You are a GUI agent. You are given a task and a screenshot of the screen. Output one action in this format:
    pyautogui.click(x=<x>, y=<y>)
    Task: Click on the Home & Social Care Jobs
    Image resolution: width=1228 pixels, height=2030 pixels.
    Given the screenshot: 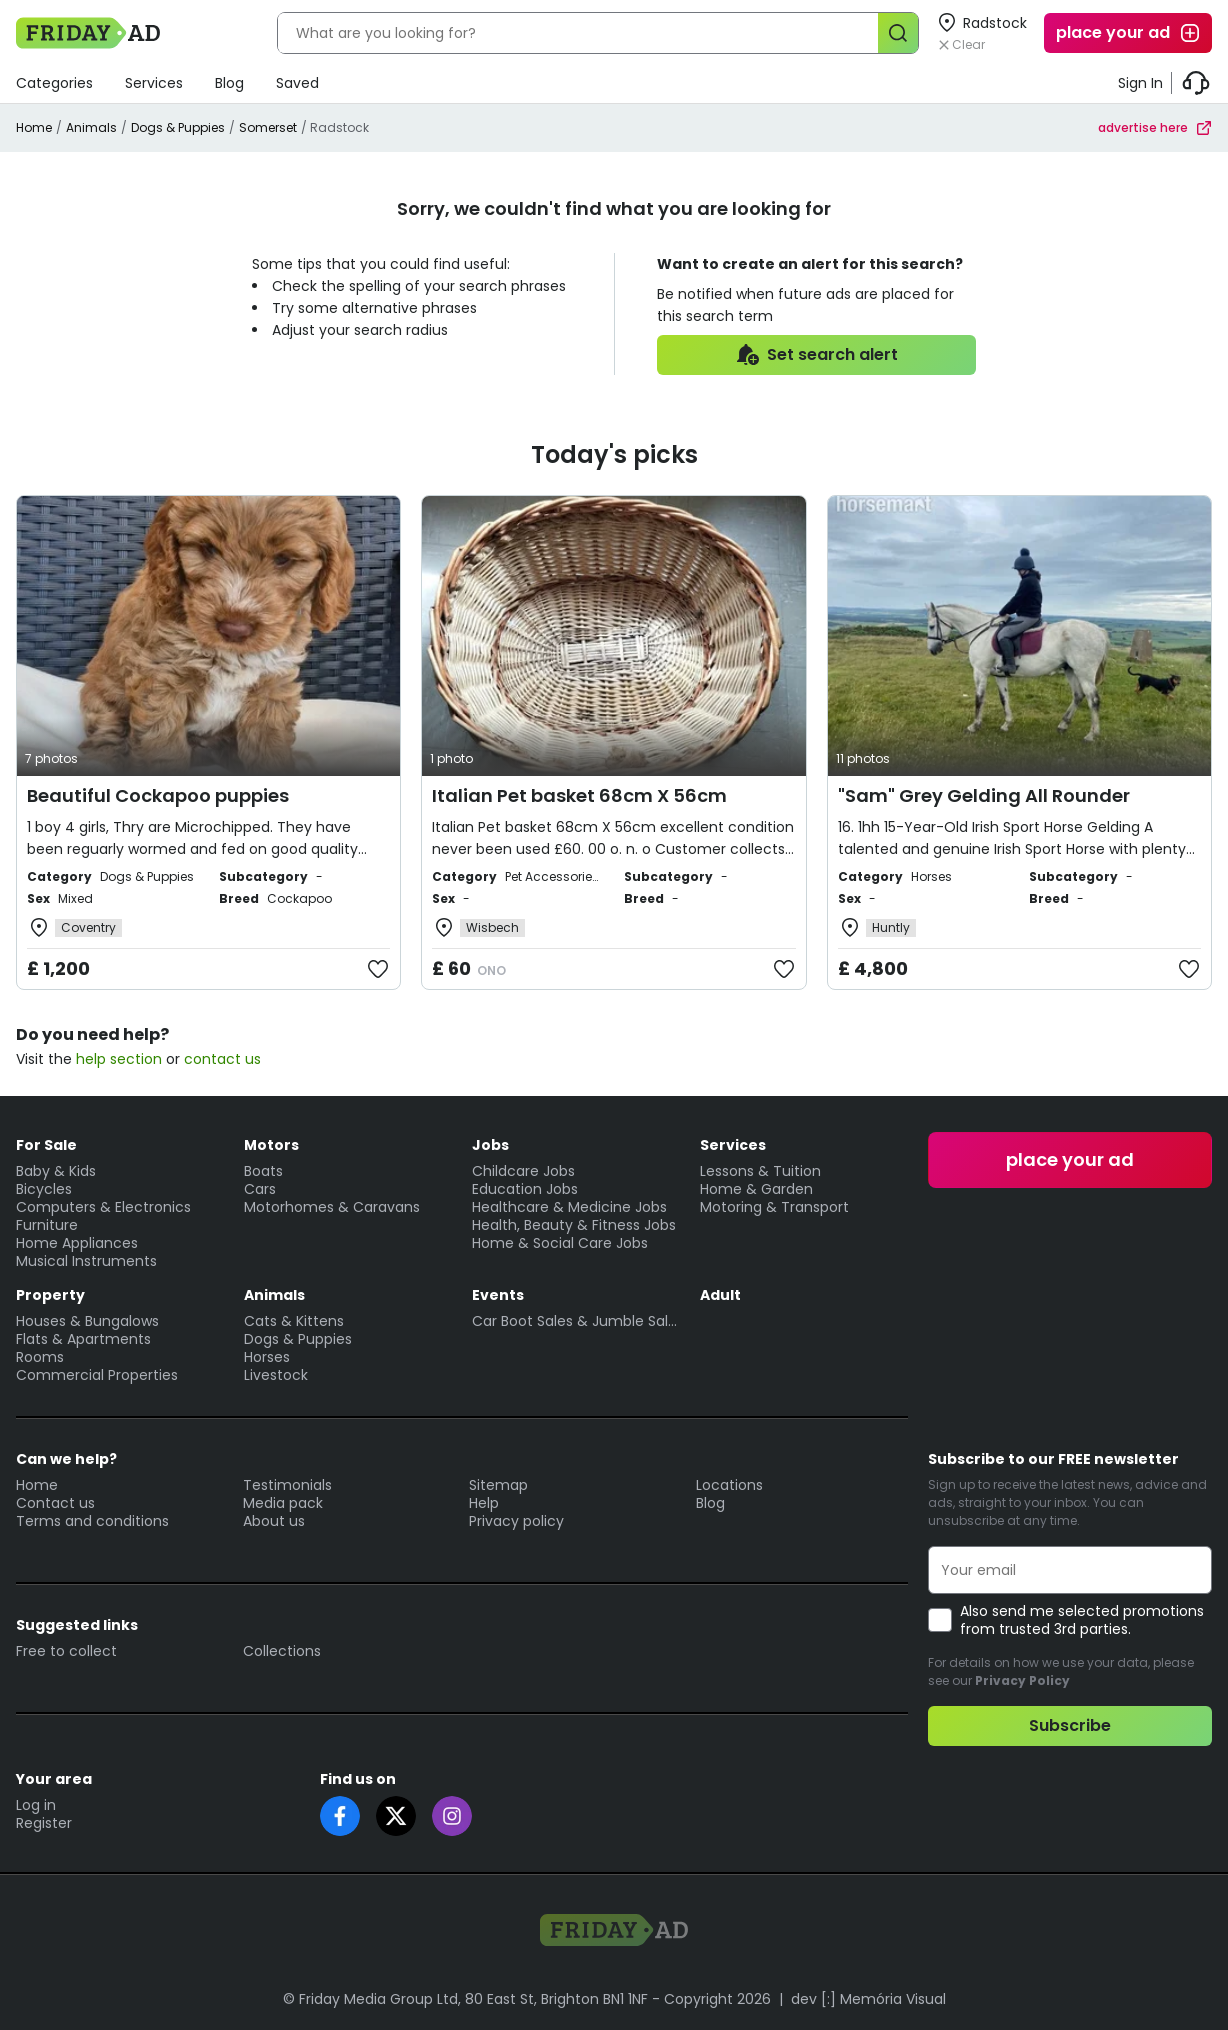 What is the action you would take?
    pyautogui.click(x=560, y=1243)
    